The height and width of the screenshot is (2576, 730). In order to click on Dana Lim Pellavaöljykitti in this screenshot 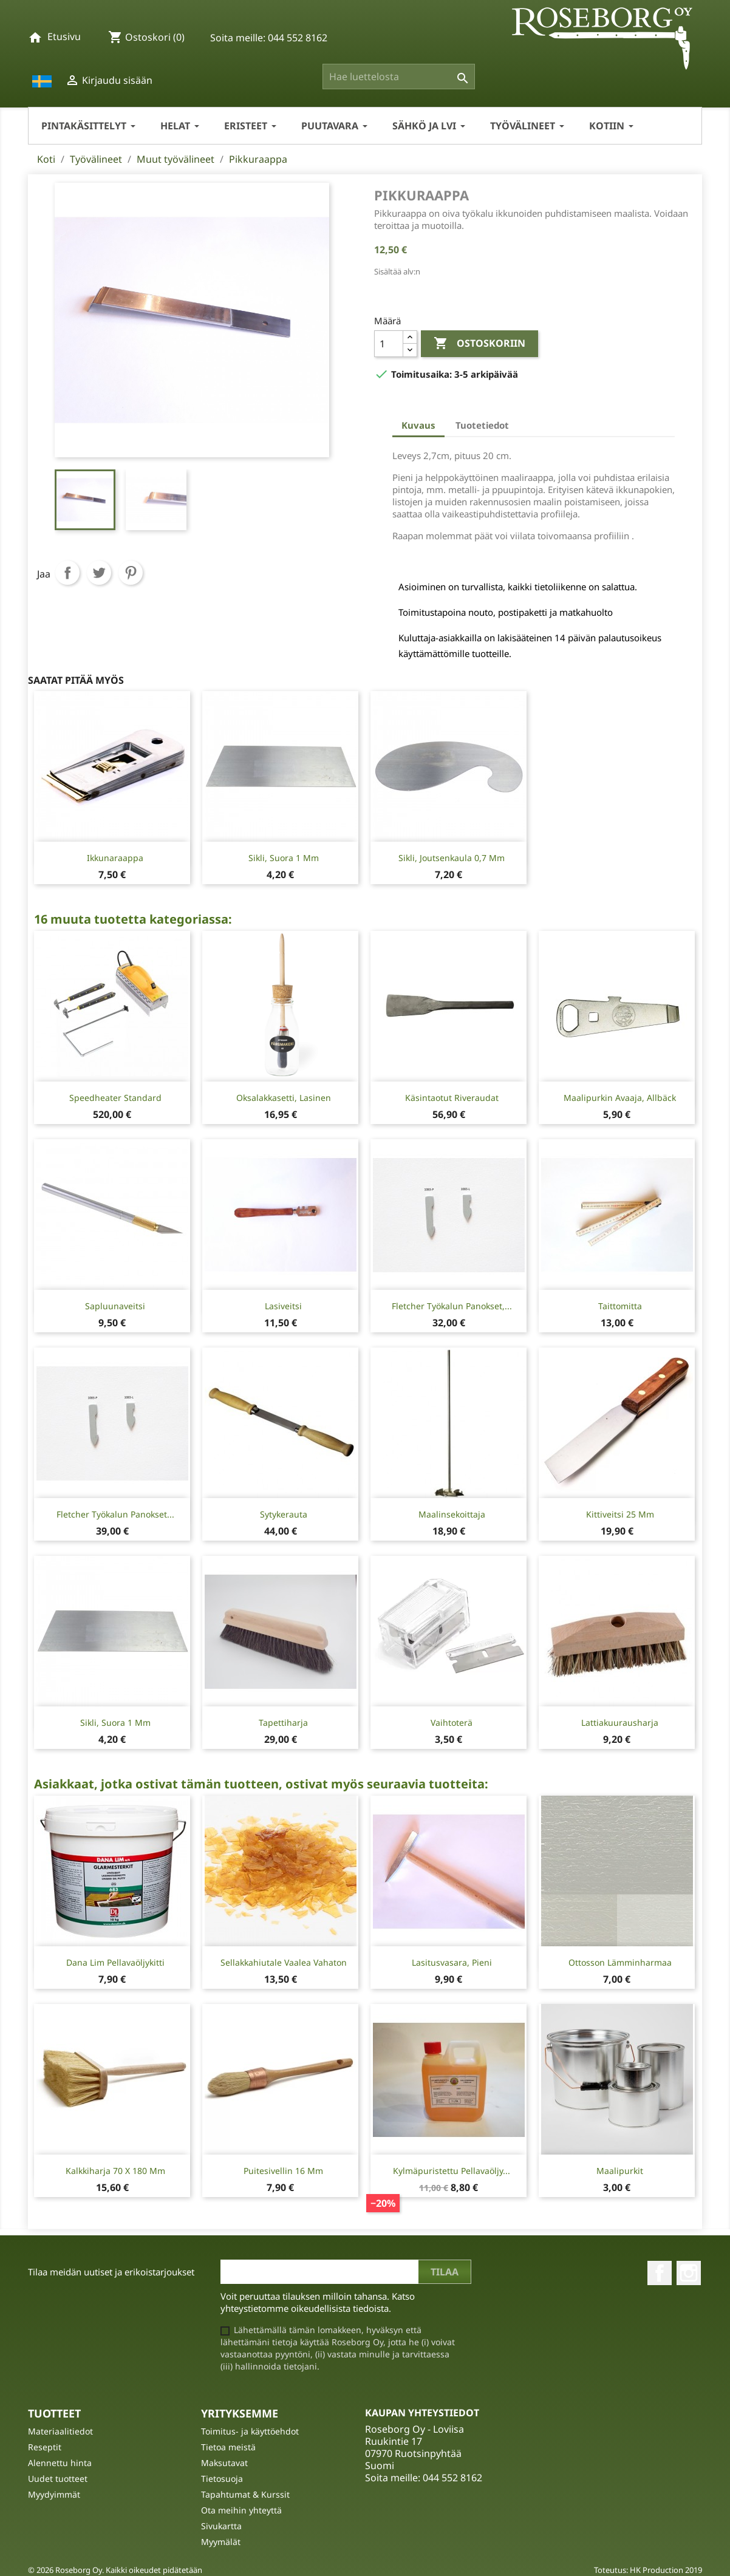, I will do `click(115, 1962)`.